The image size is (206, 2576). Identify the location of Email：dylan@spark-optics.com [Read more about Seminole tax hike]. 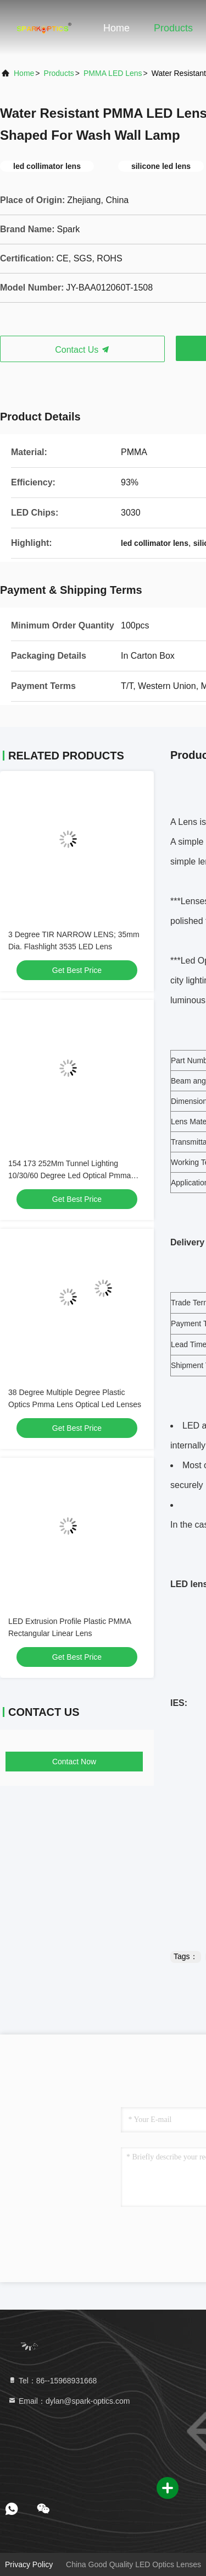
(69, 2401).